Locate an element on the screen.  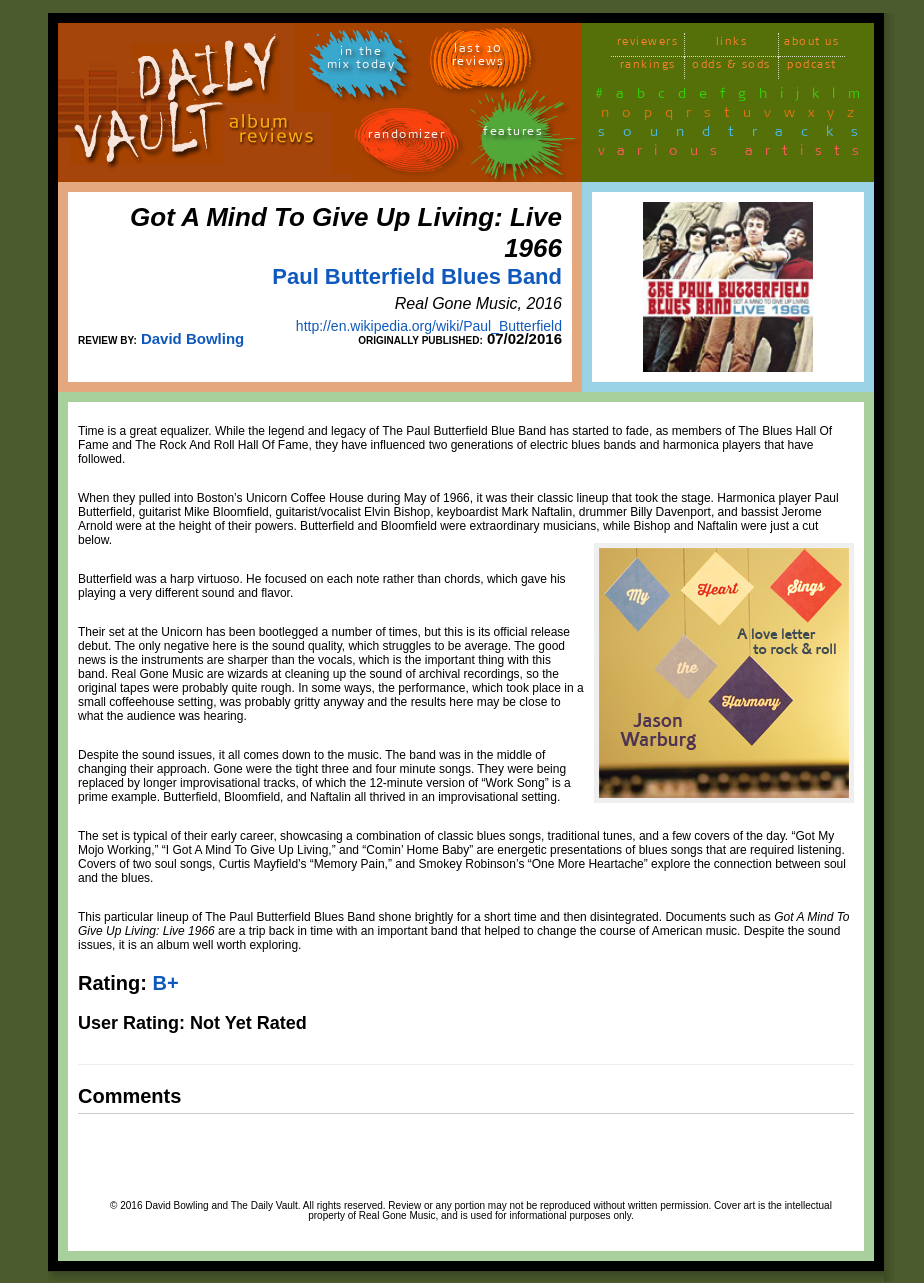
randomizer is located at coordinates (406, 137).